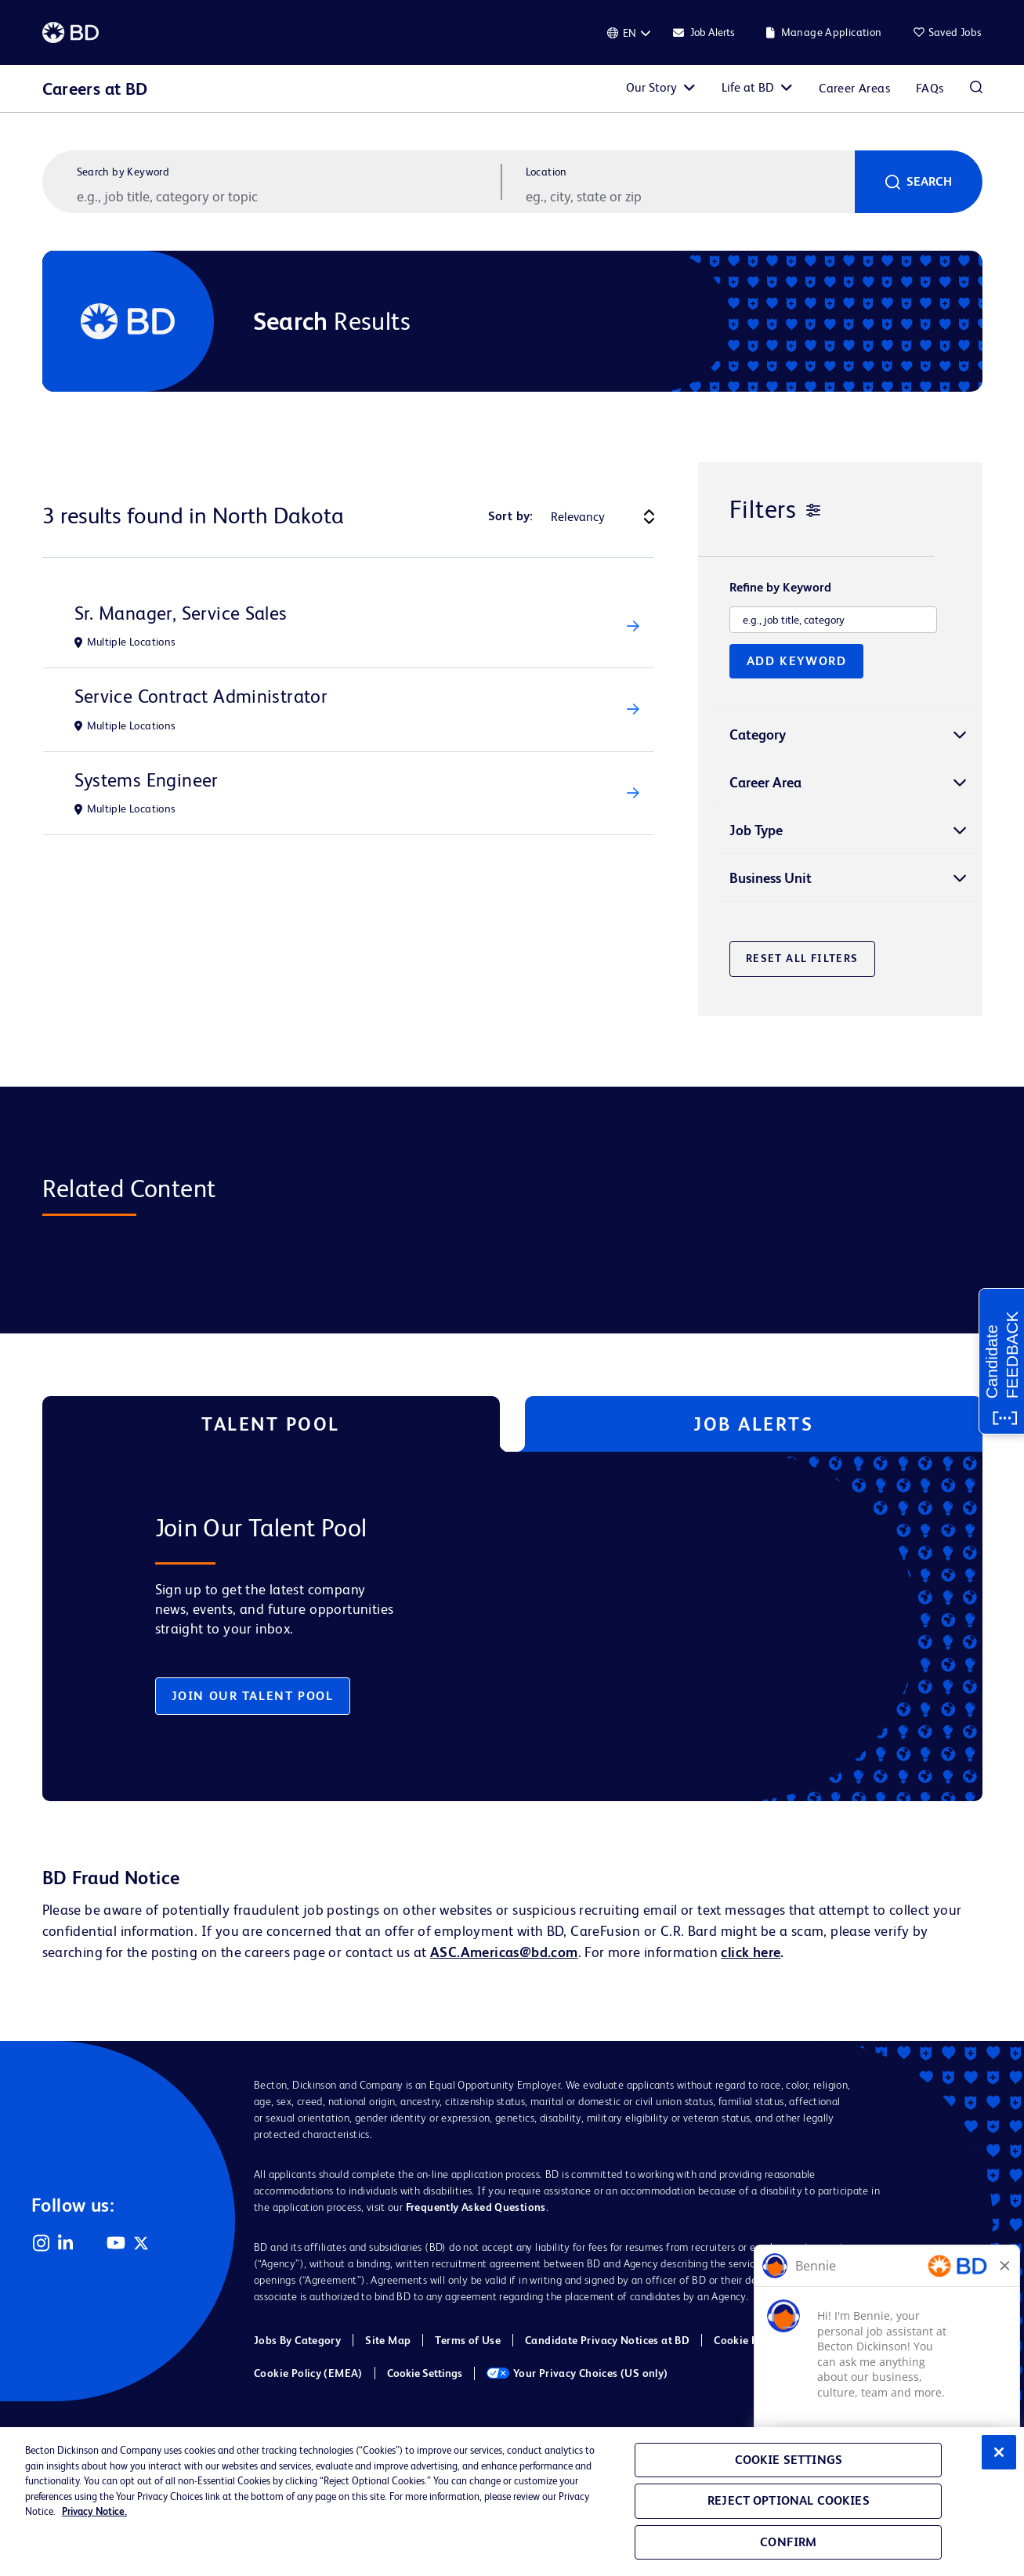  Describe the element at coordinates (629, 32) in the screenshot. I see `[English]` at that location.